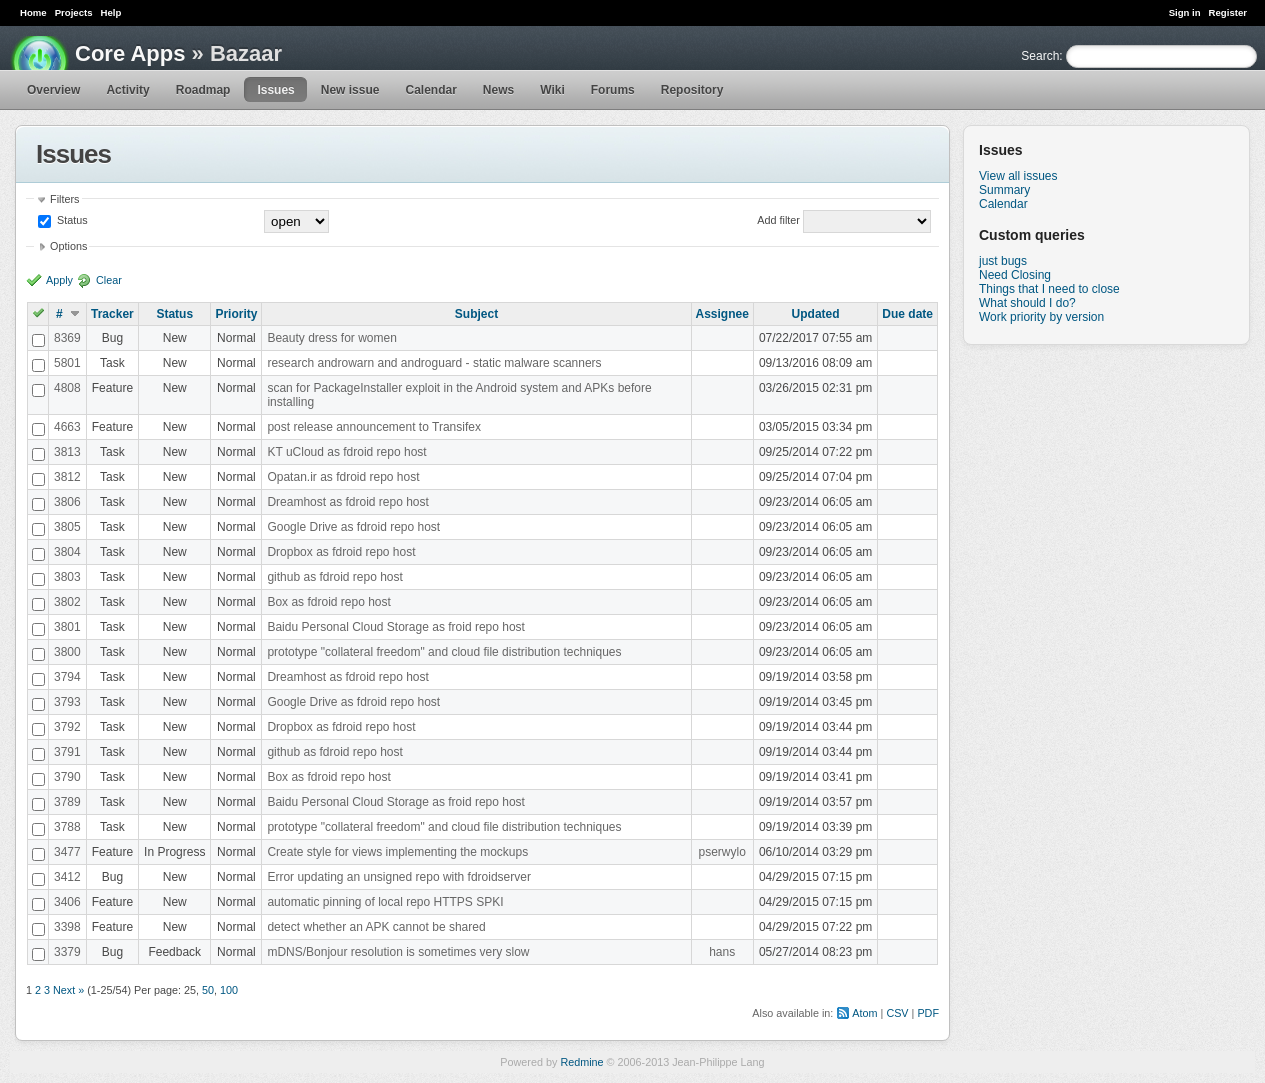 This screenshot has height=1083, width=1265. Describe the element at coordinates (692, 90) in the screenshot. I see `Repository` at that location.